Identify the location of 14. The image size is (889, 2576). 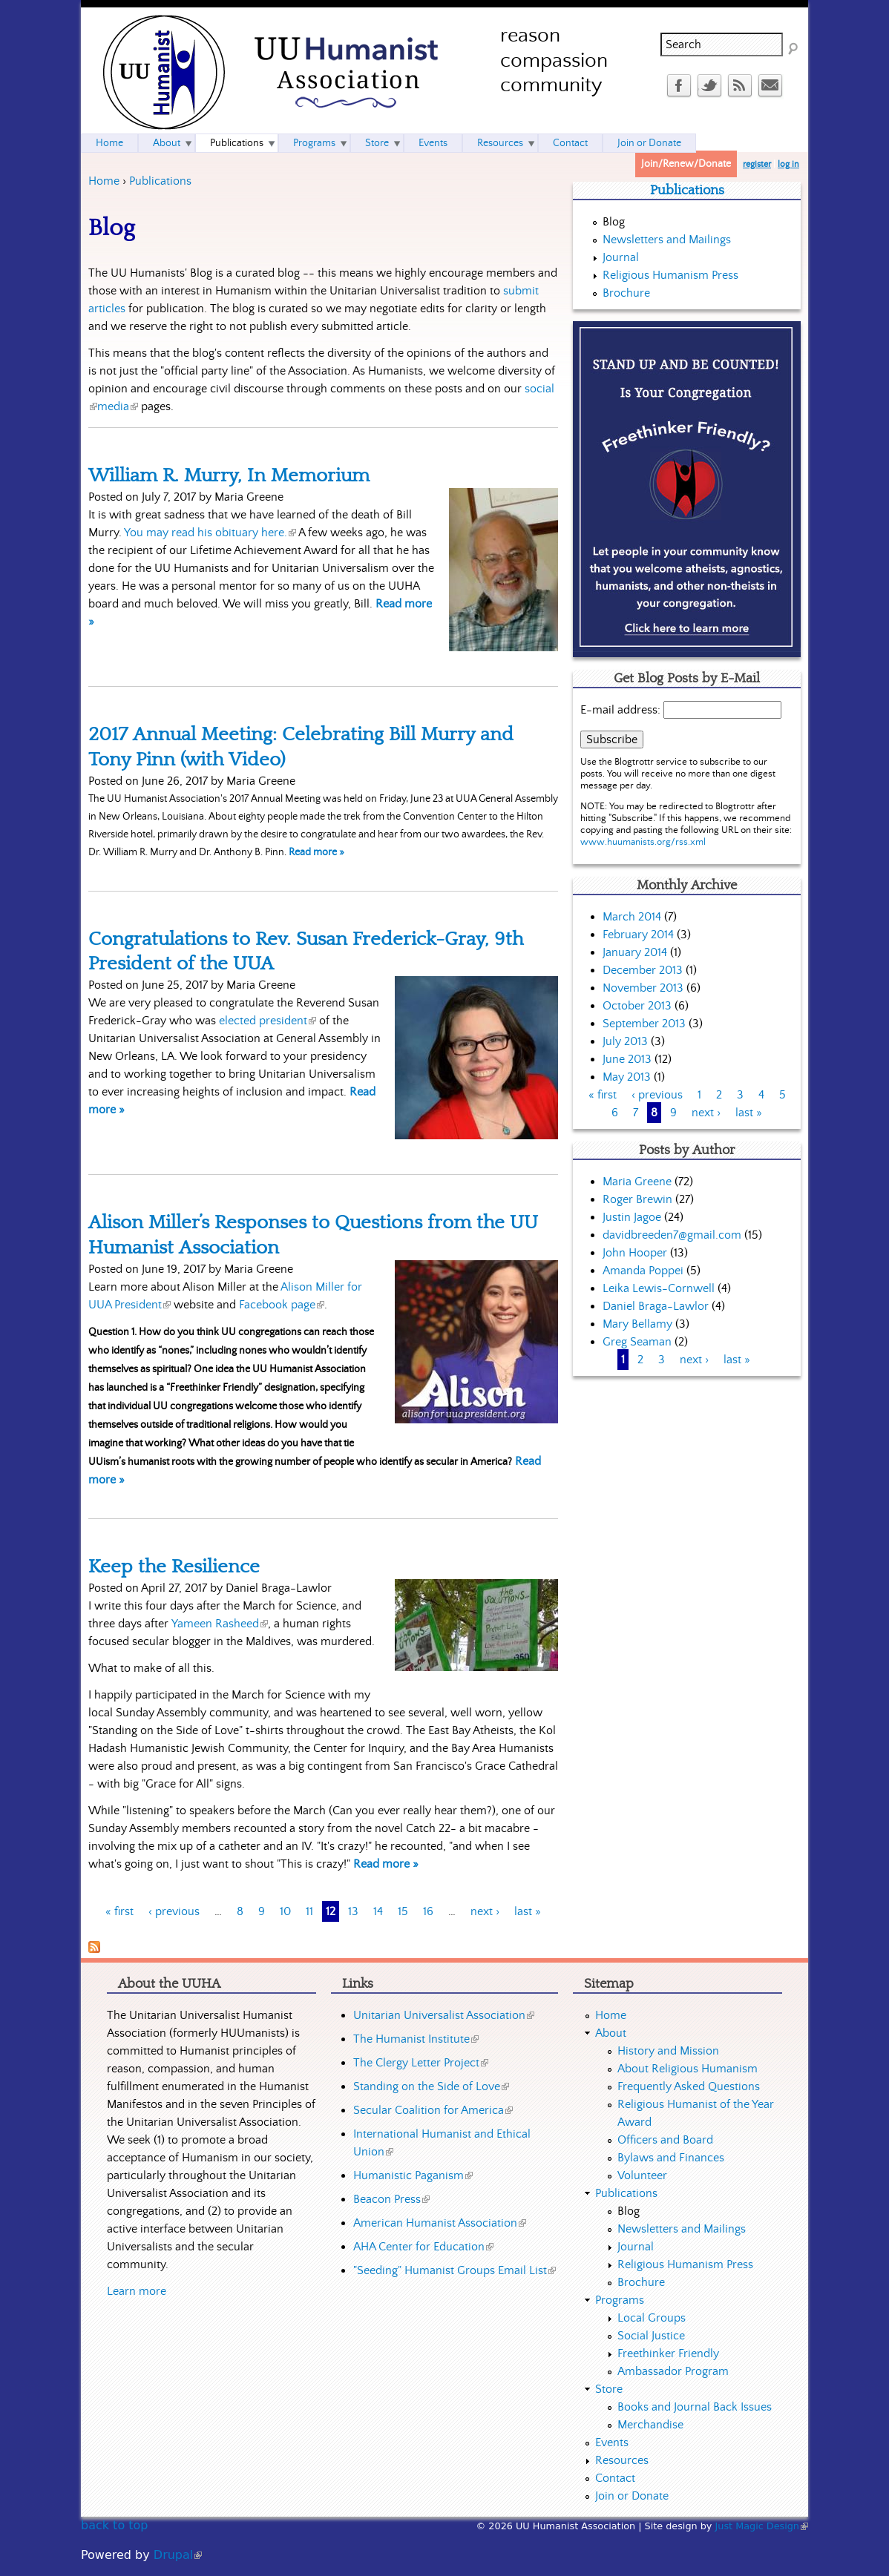
(378, 1911).